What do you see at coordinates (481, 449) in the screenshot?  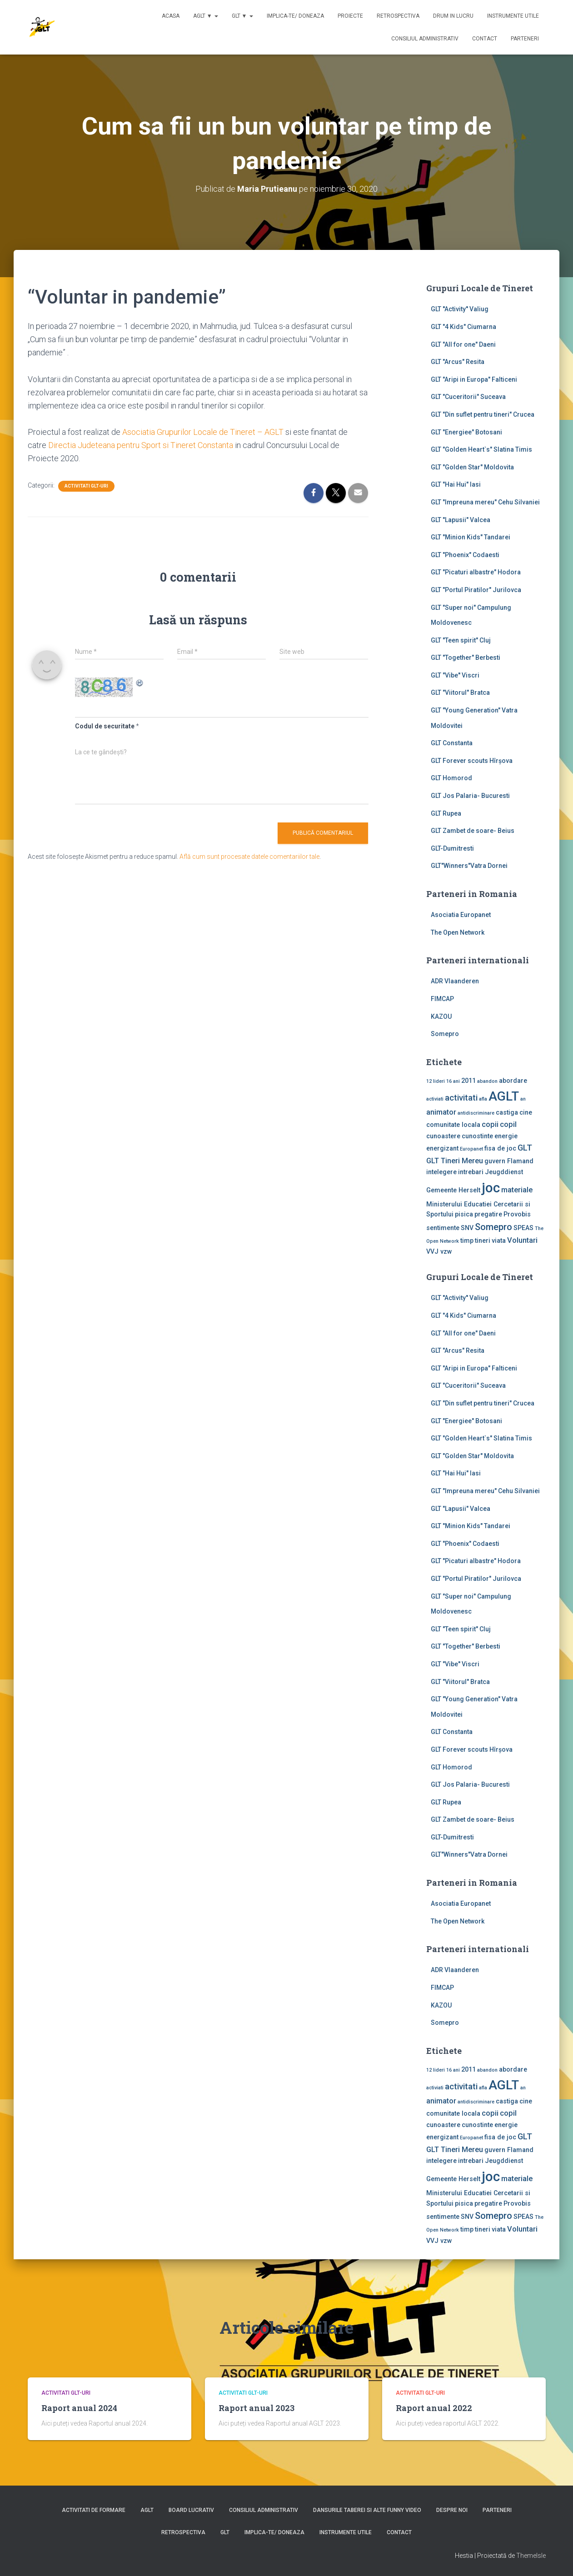 I see `GLT "Golden Heart`s" Slatina Timis` at bounding box center [481, 449].